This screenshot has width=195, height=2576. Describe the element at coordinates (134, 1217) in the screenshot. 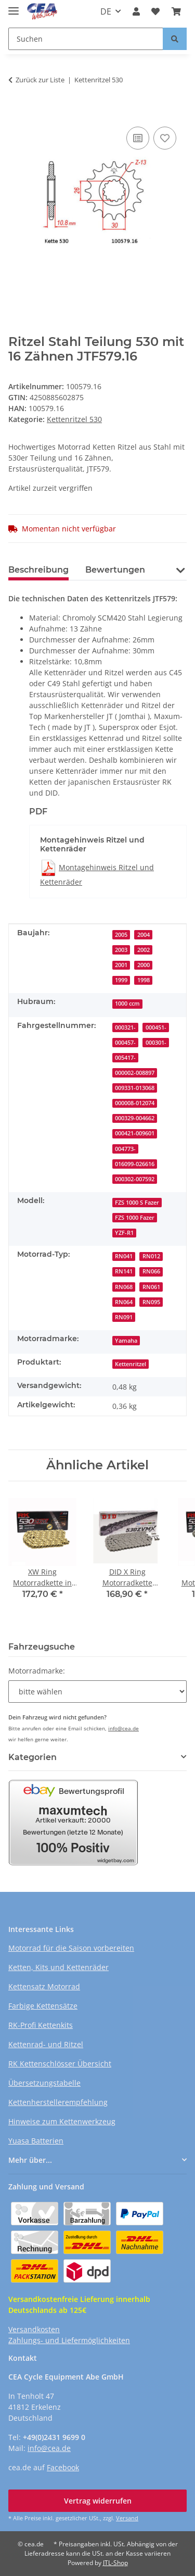

I see `FZS 1000 Fazer` at that location.